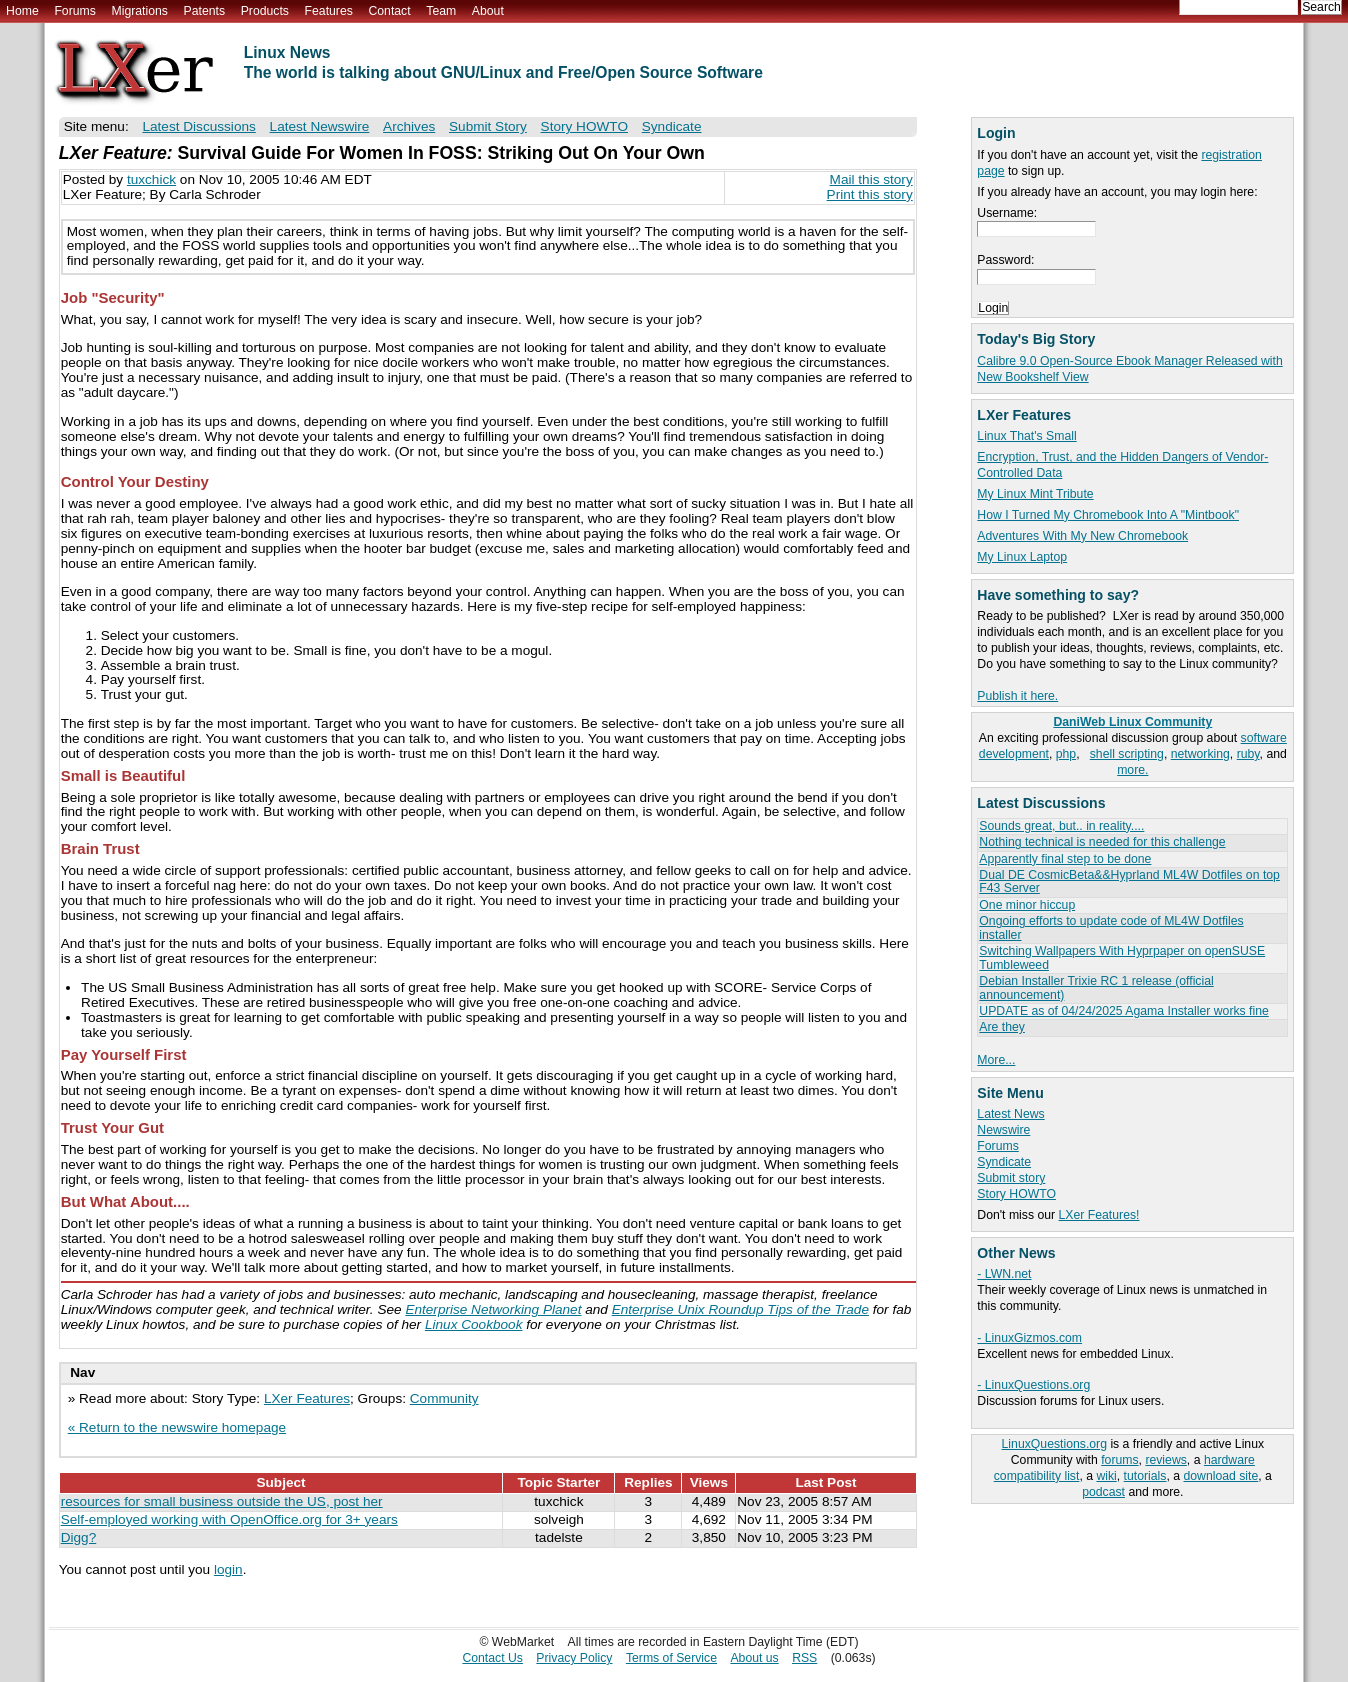 Image resolution: width=1348 pixels, height=1682 pixels. What do you see at coordinates (1119, 1460) in the screenshot?
I see `forums` at bounding box center [1119, 1460].